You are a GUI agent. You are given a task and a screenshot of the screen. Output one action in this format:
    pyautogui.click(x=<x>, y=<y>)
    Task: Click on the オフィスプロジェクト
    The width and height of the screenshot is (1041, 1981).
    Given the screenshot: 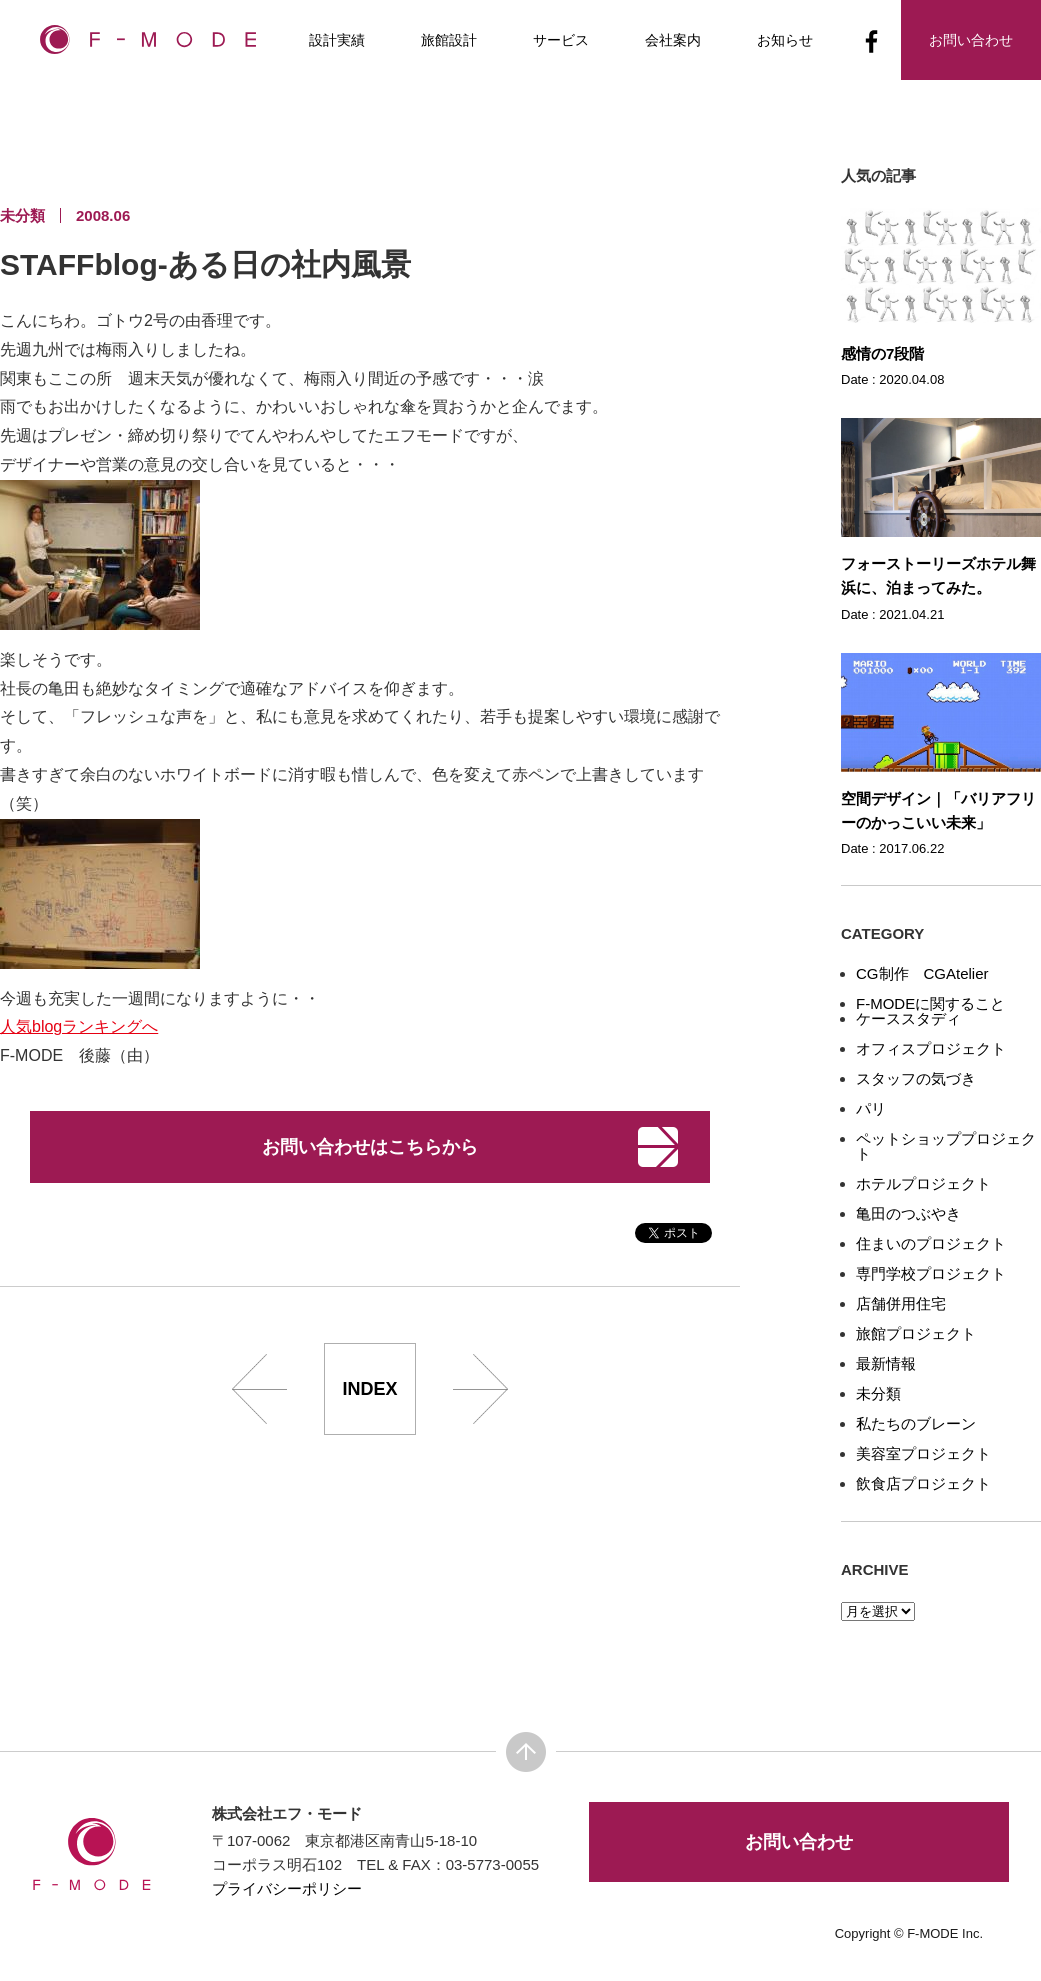 What is the action you would take?
    pyautogui.click(x=931, y=1048)
    